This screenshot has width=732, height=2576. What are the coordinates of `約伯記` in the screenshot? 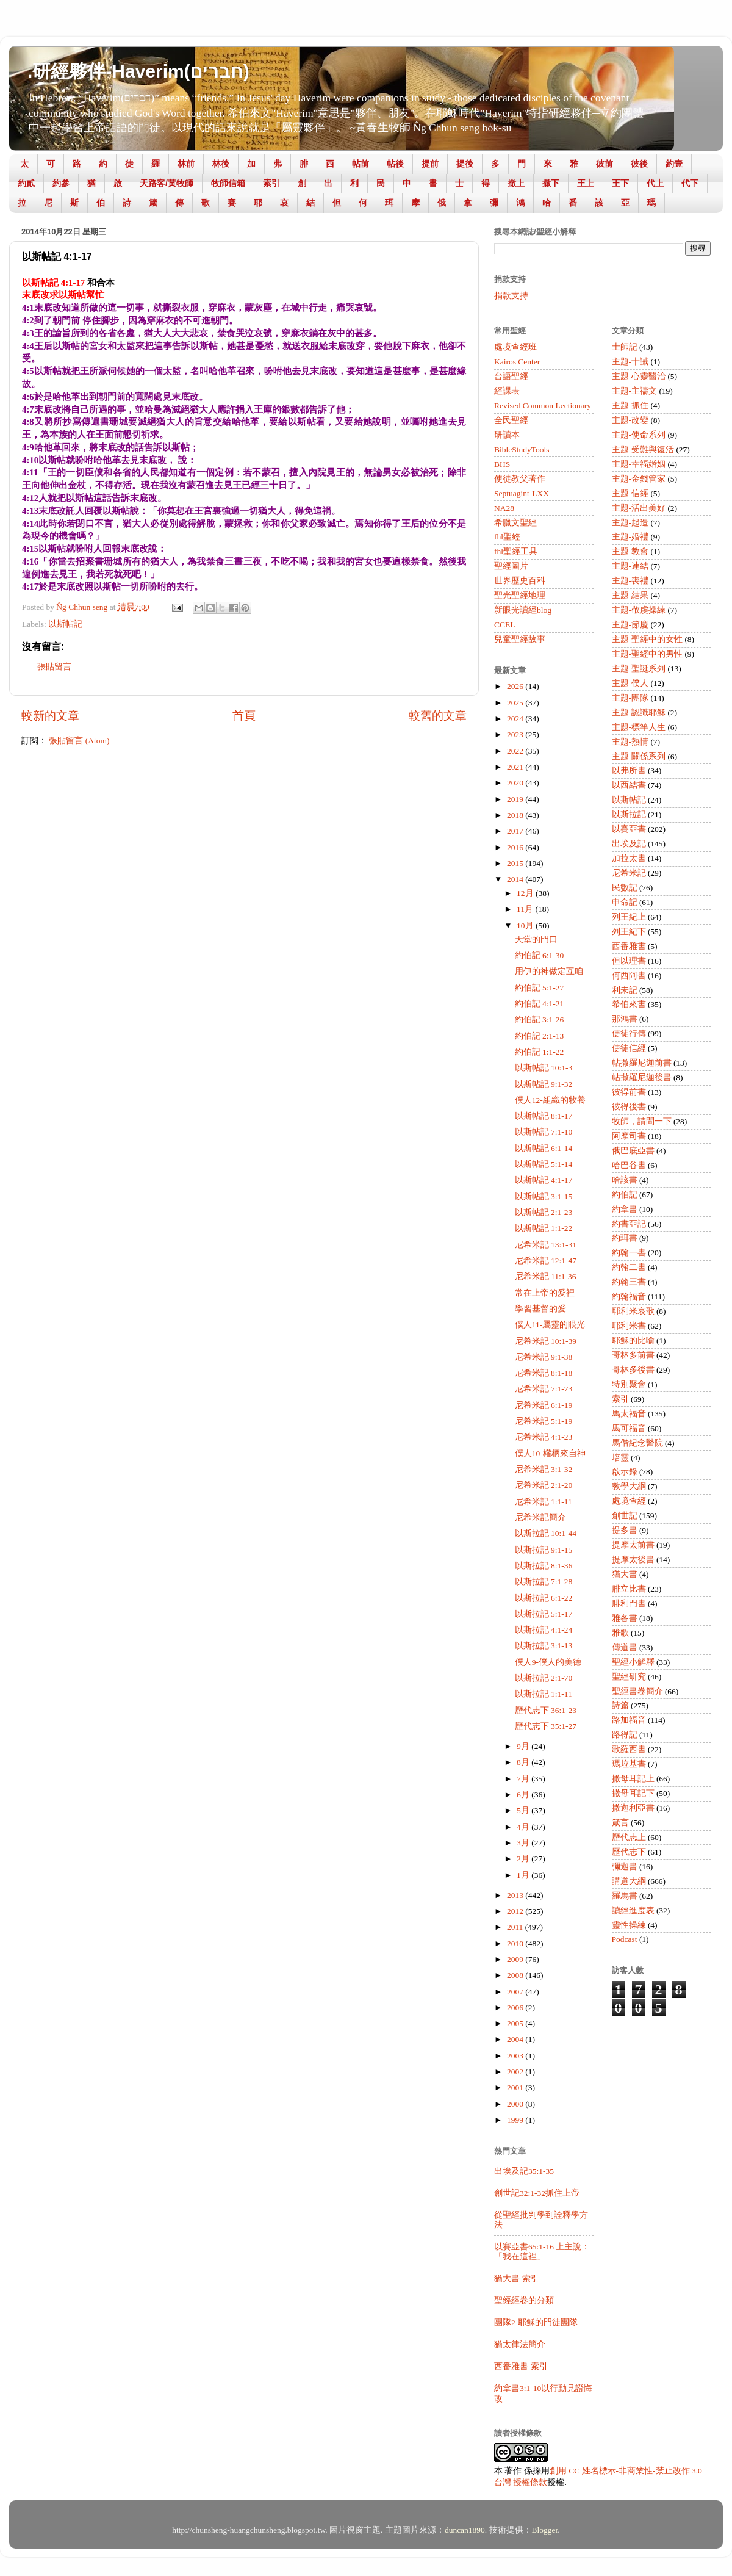 It's located at (624, 1194).